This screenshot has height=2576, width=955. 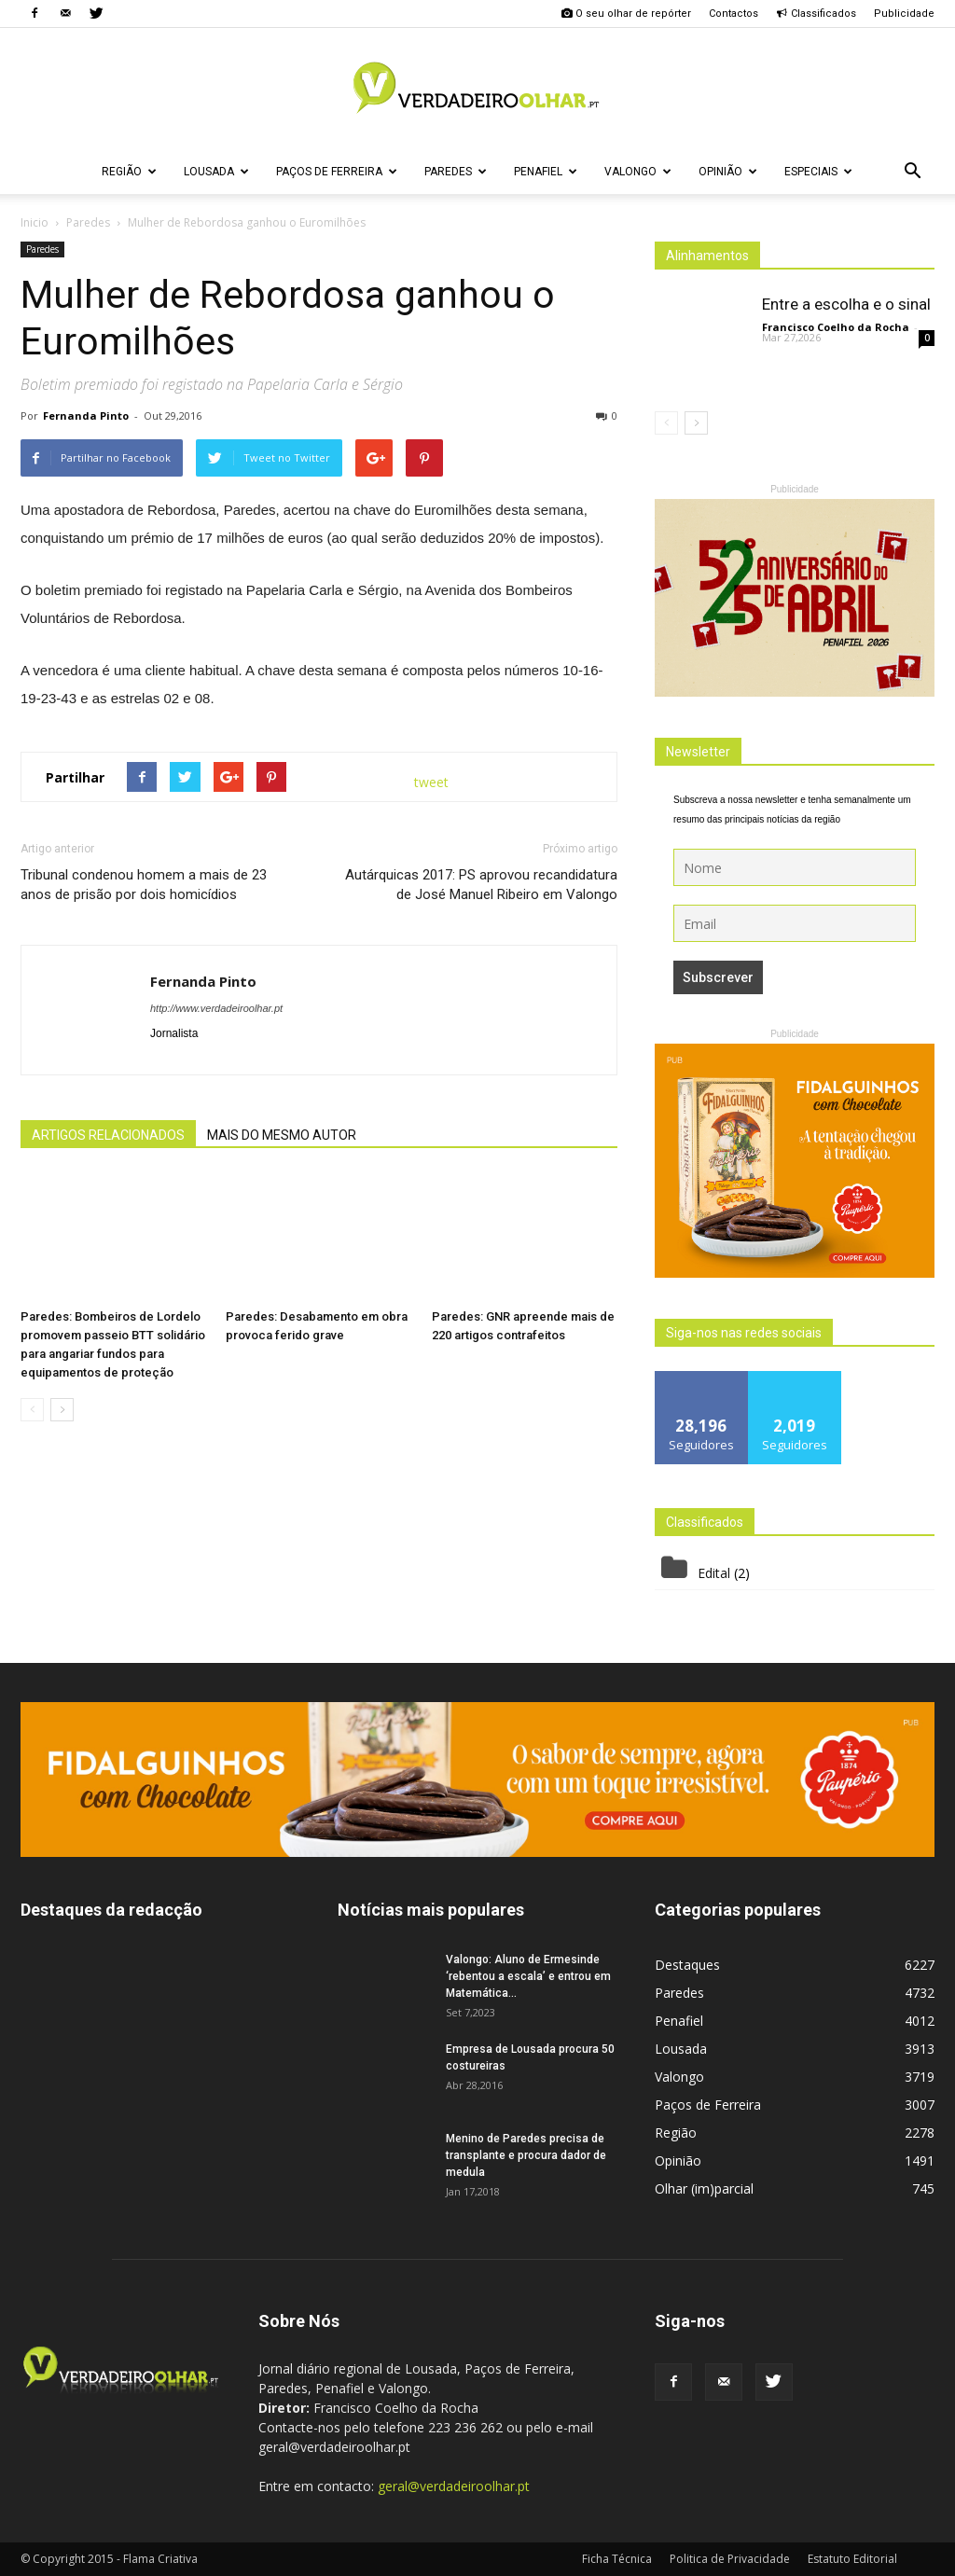 What do you see at coordinates (281, 1135) in the screenshot?
I see `MAIS DO MESMO AUTOR` at bounding box center [281, 1135].